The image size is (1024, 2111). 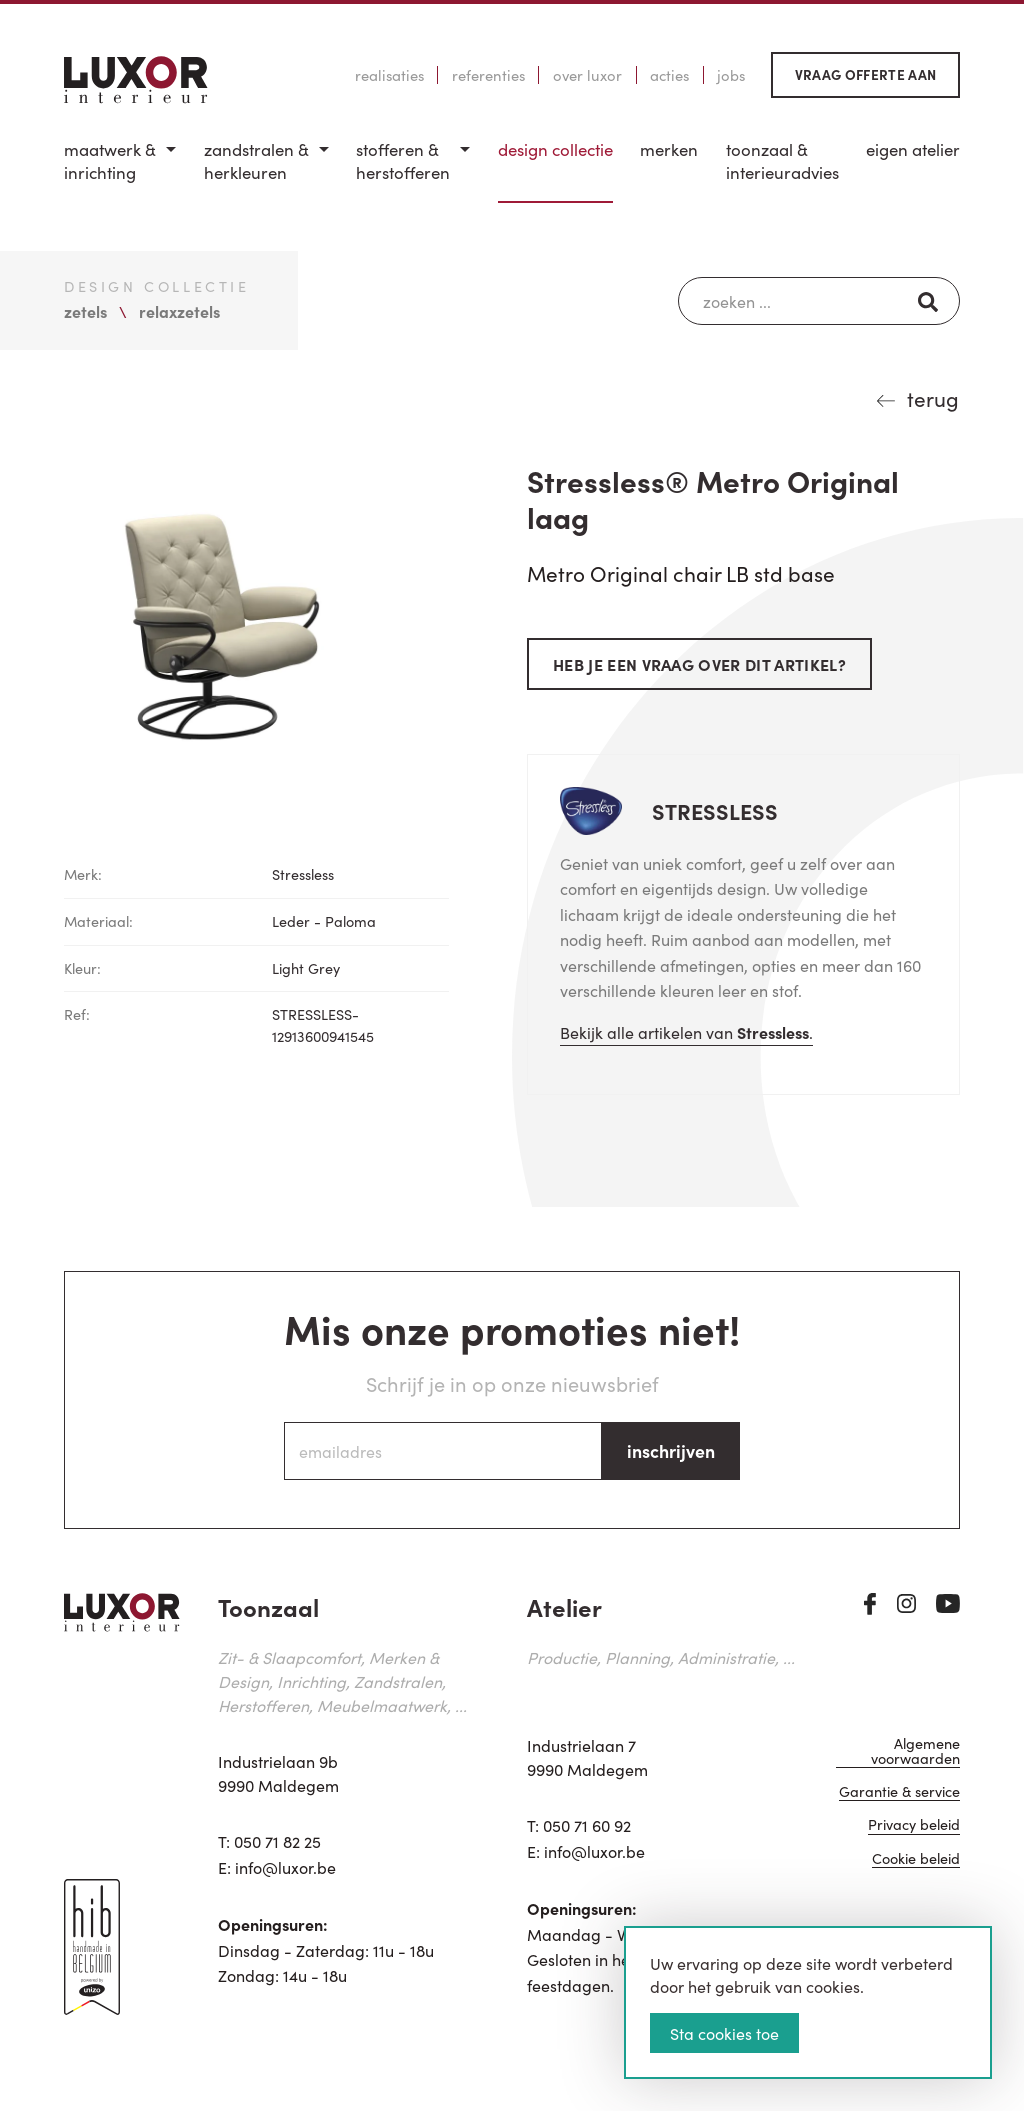 What do you see at coordinates (587, 75) in the screenshot?
I see `Over Luxor` at bounding box center [587, 75].